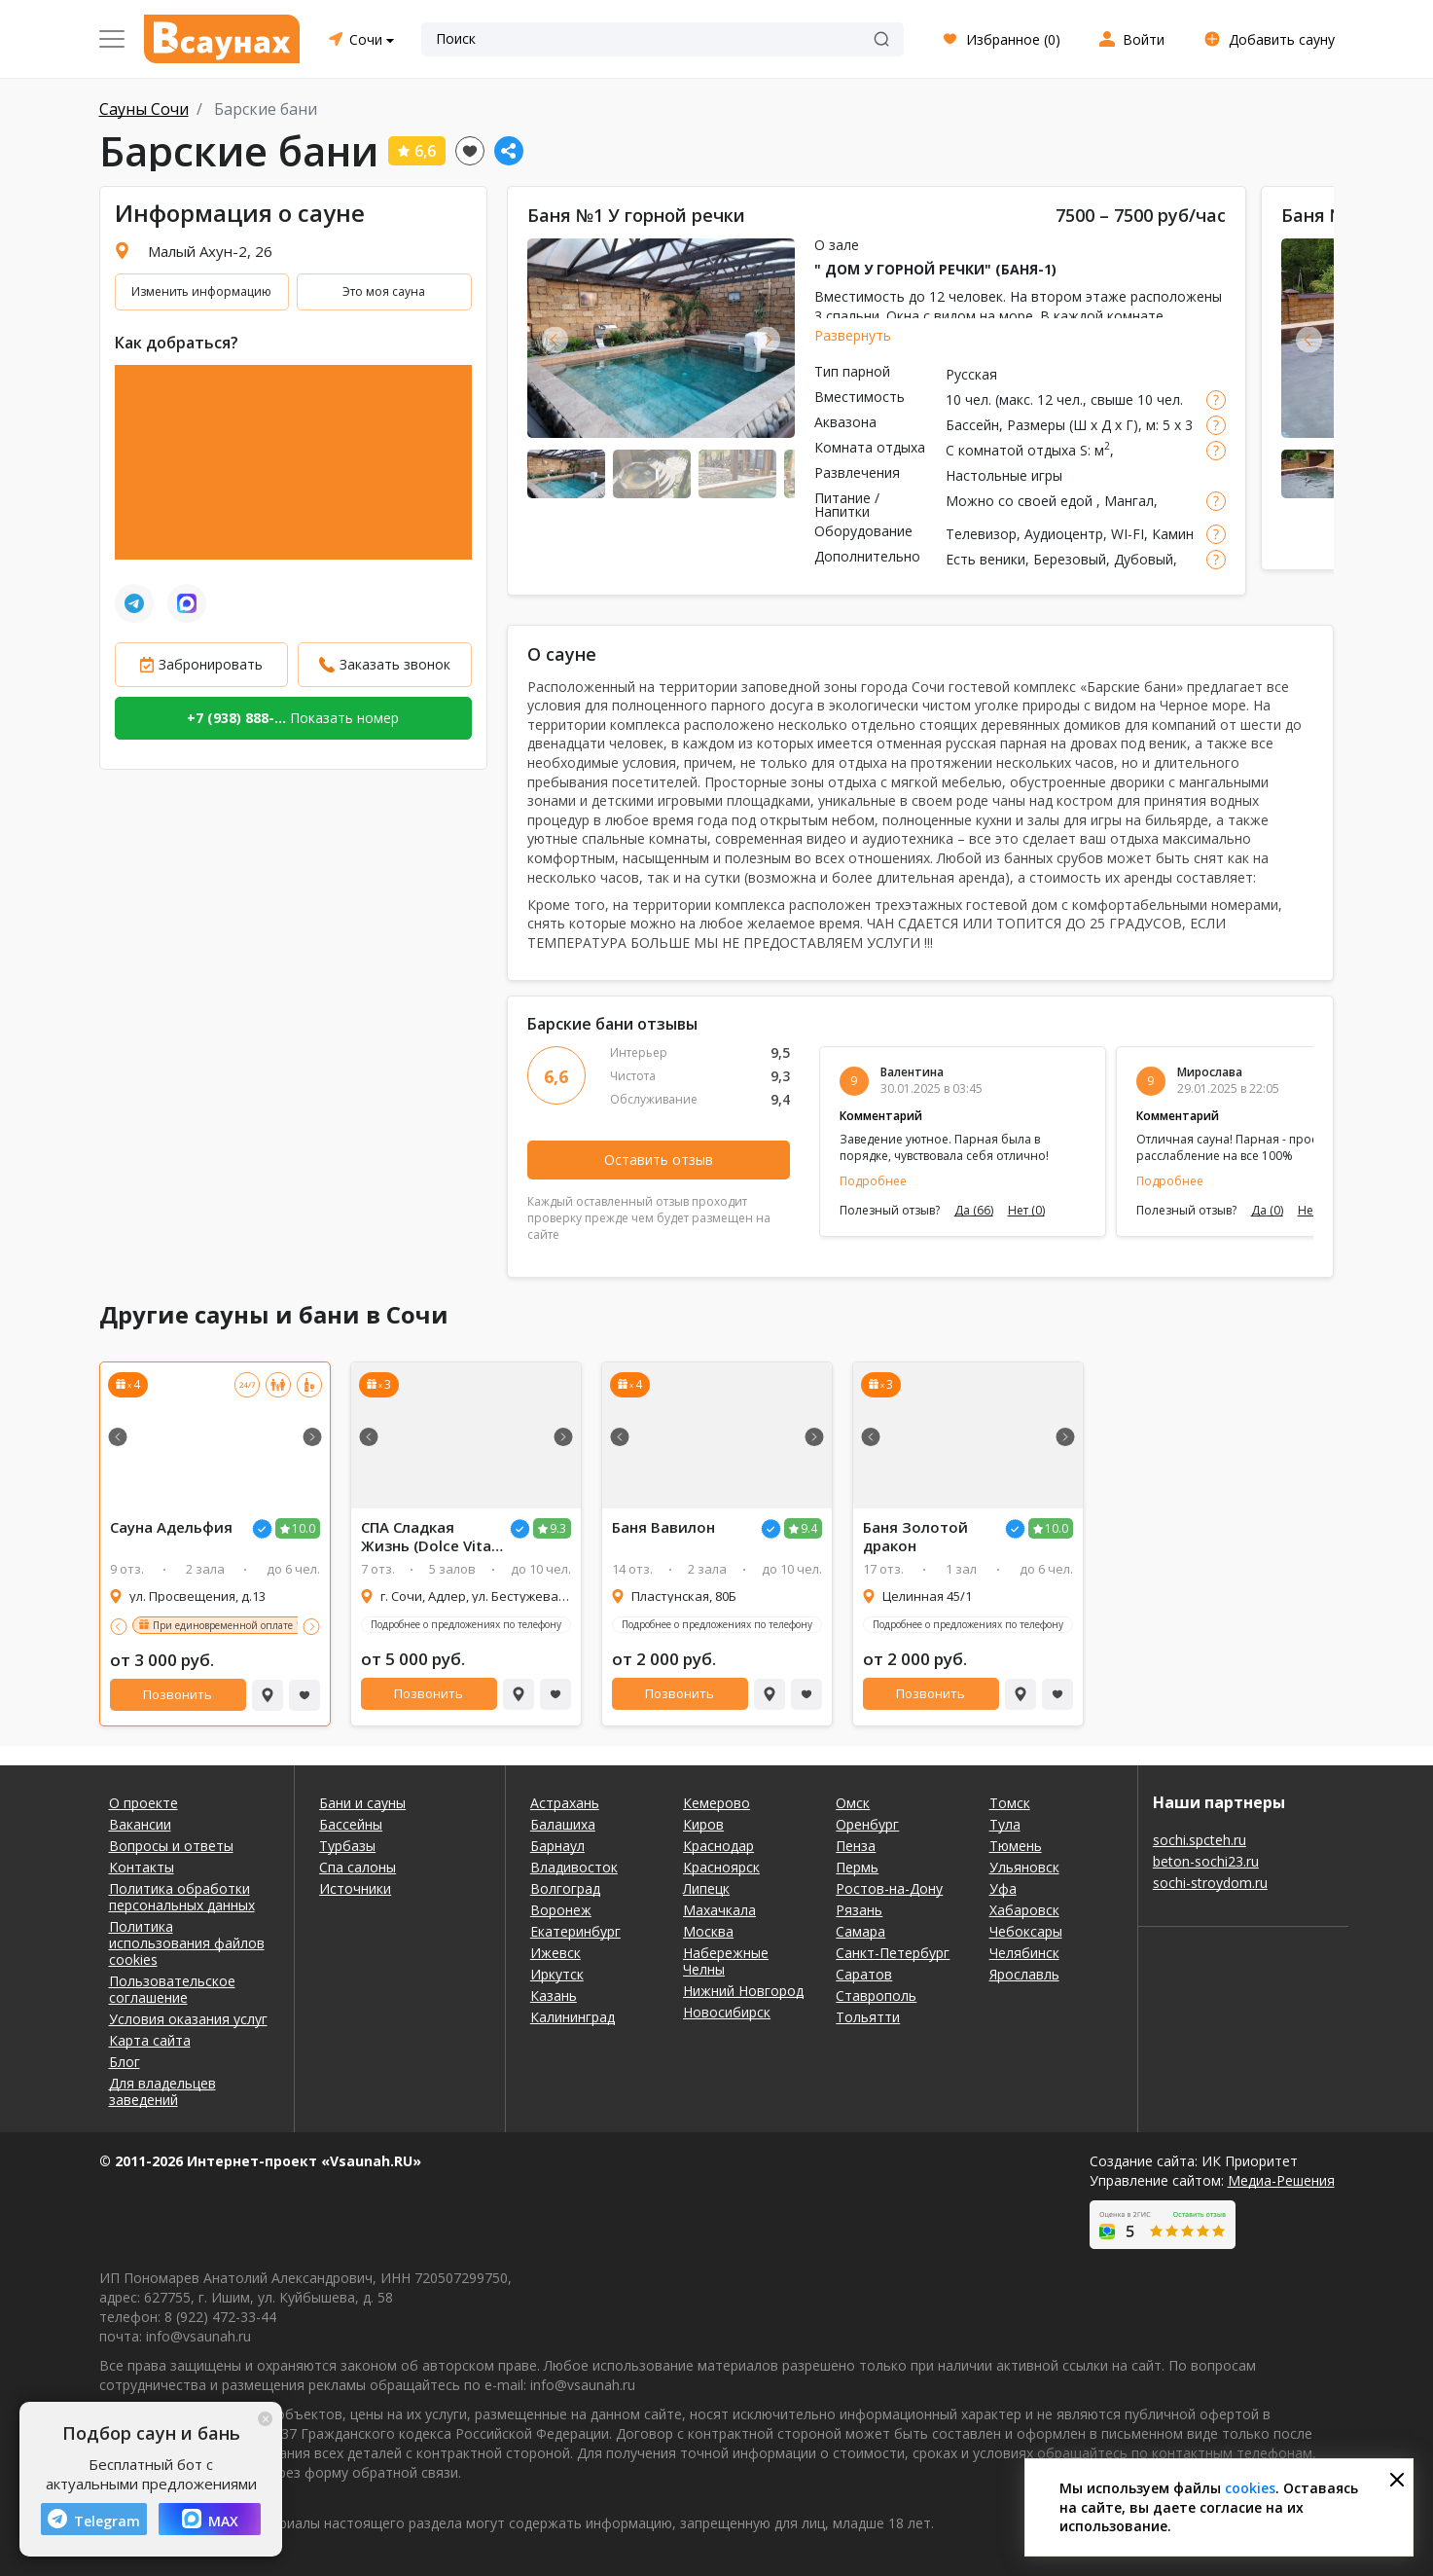 This screenshot has width=1433, height=2576. Describe the element at coordinates (873, 1181) in the screenshot. I see `Подробнее` at that location.